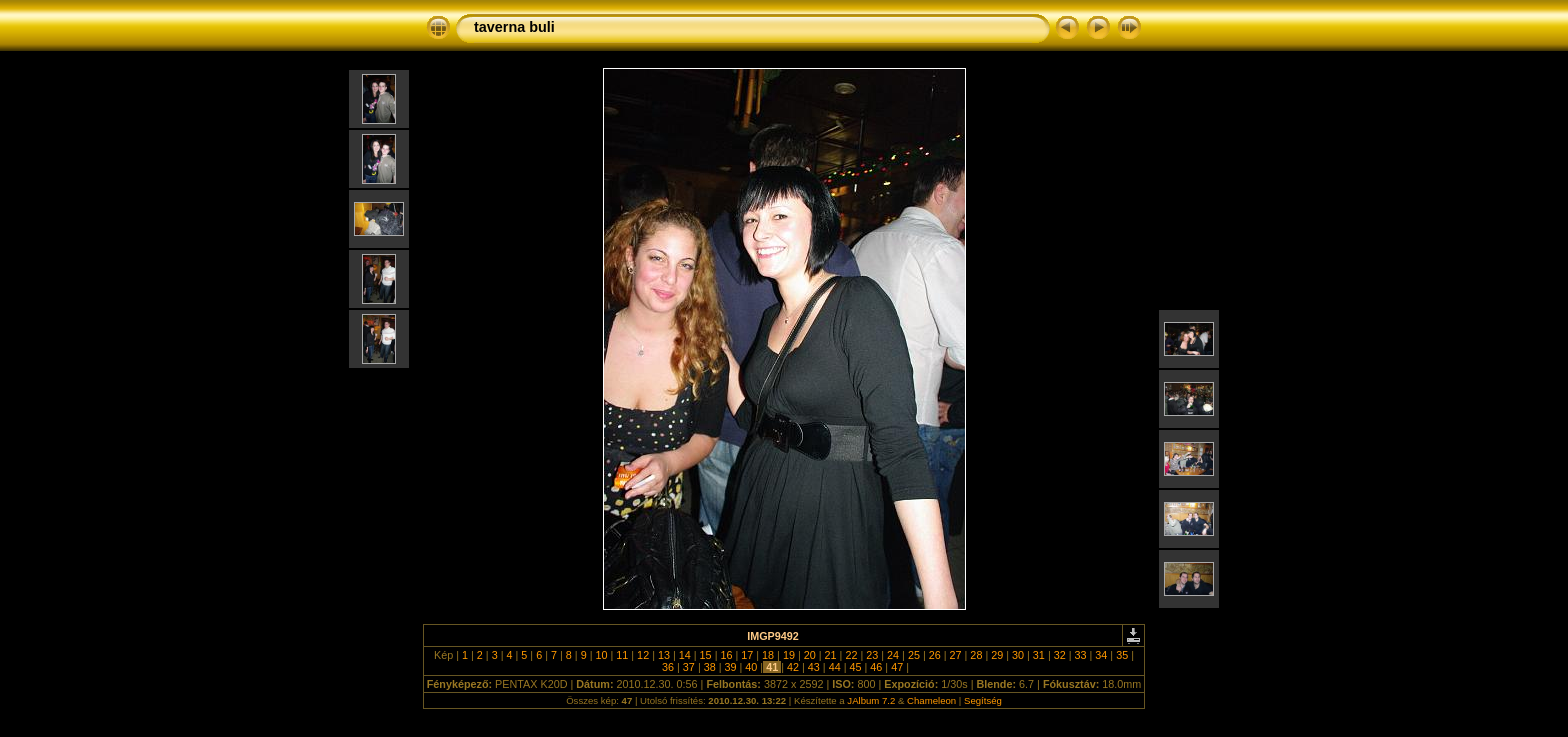 This screenshot has height=737, width=1568. Describe the element at coordinates (1060, 655) in the screenshot. I see `32` at that location.